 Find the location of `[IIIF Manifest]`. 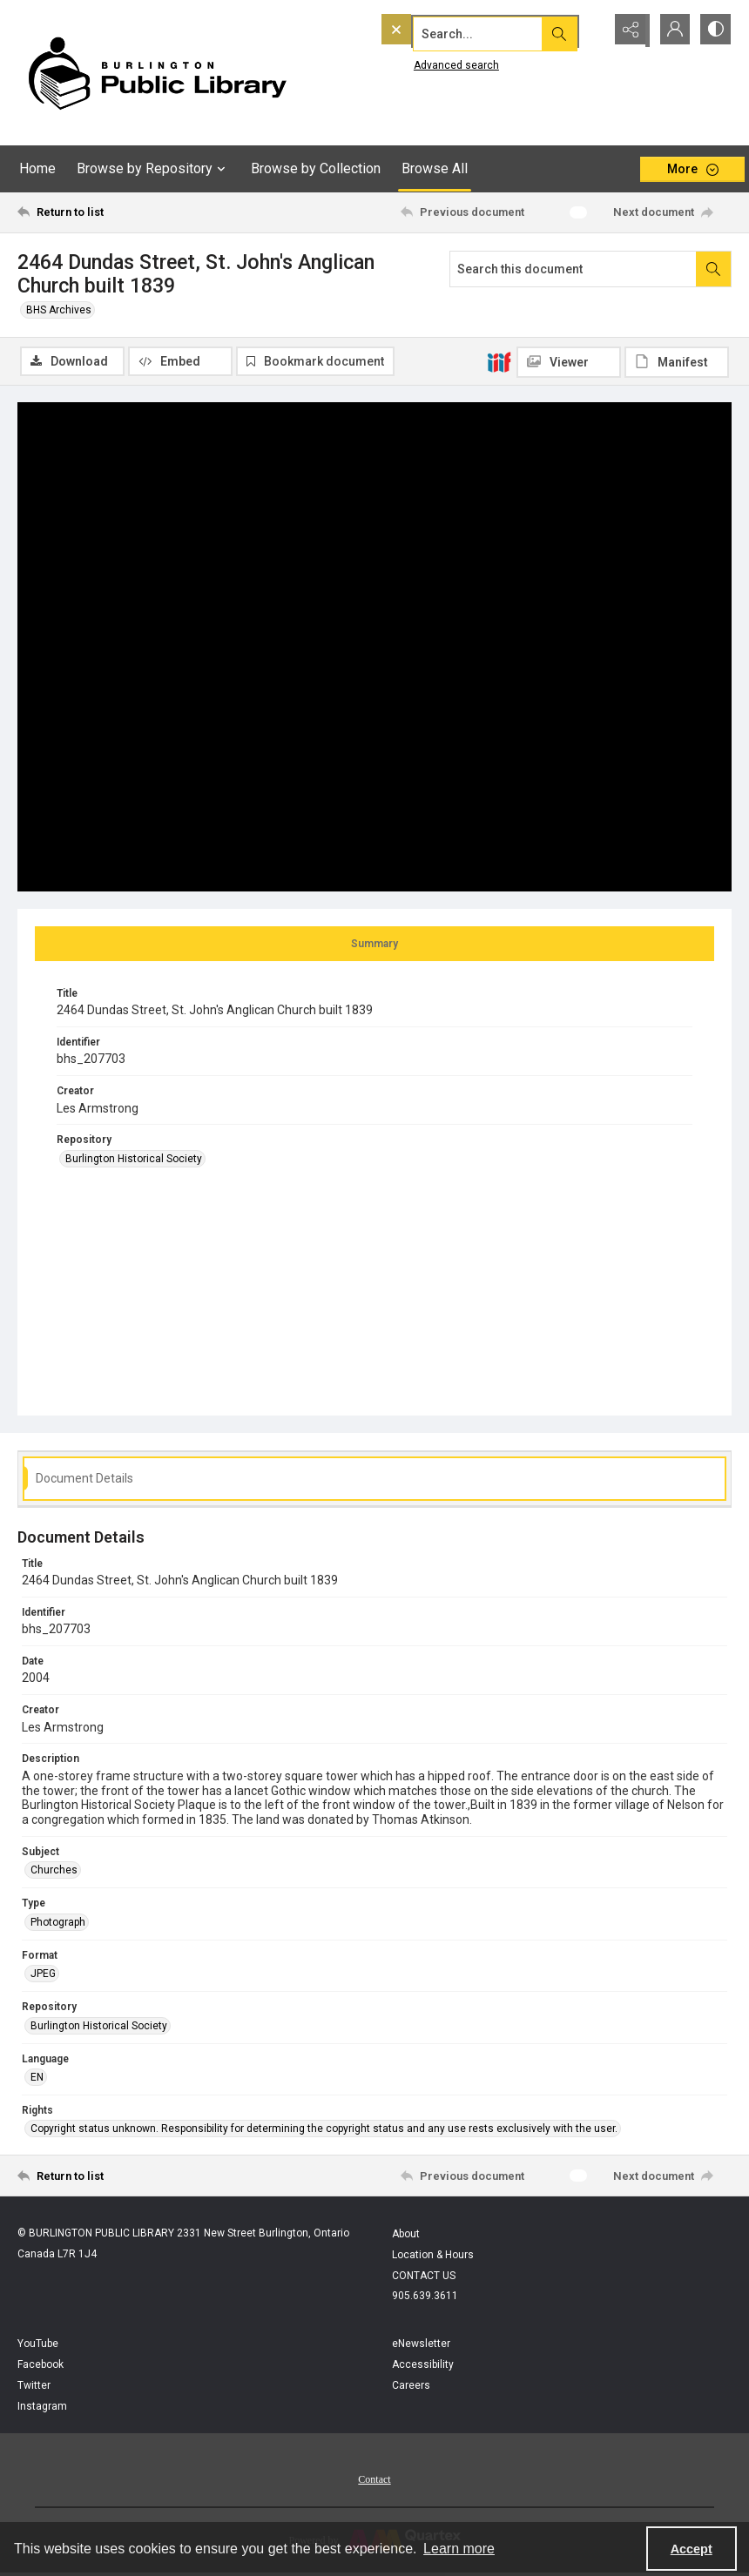

[IIIF Manifest] is located at coordinates (676, 362).